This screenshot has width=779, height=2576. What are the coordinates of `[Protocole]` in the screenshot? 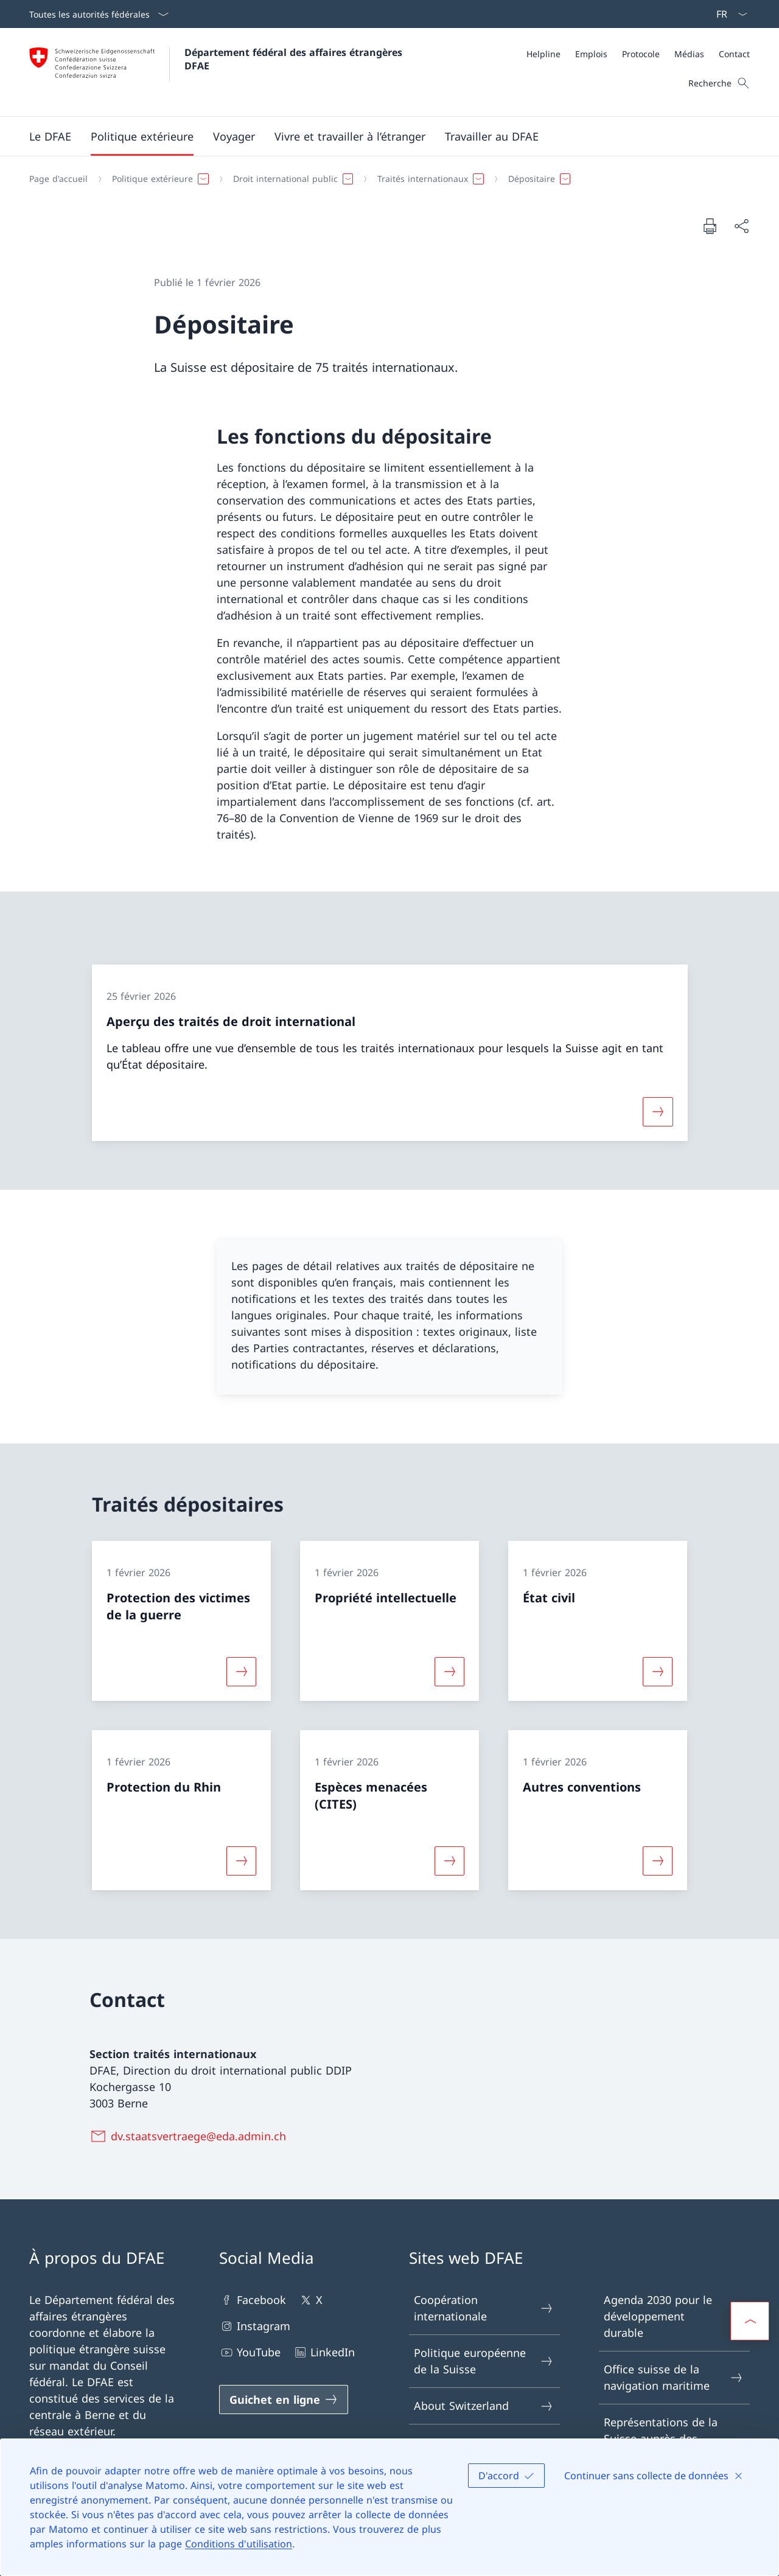 It's located at (641, 53).